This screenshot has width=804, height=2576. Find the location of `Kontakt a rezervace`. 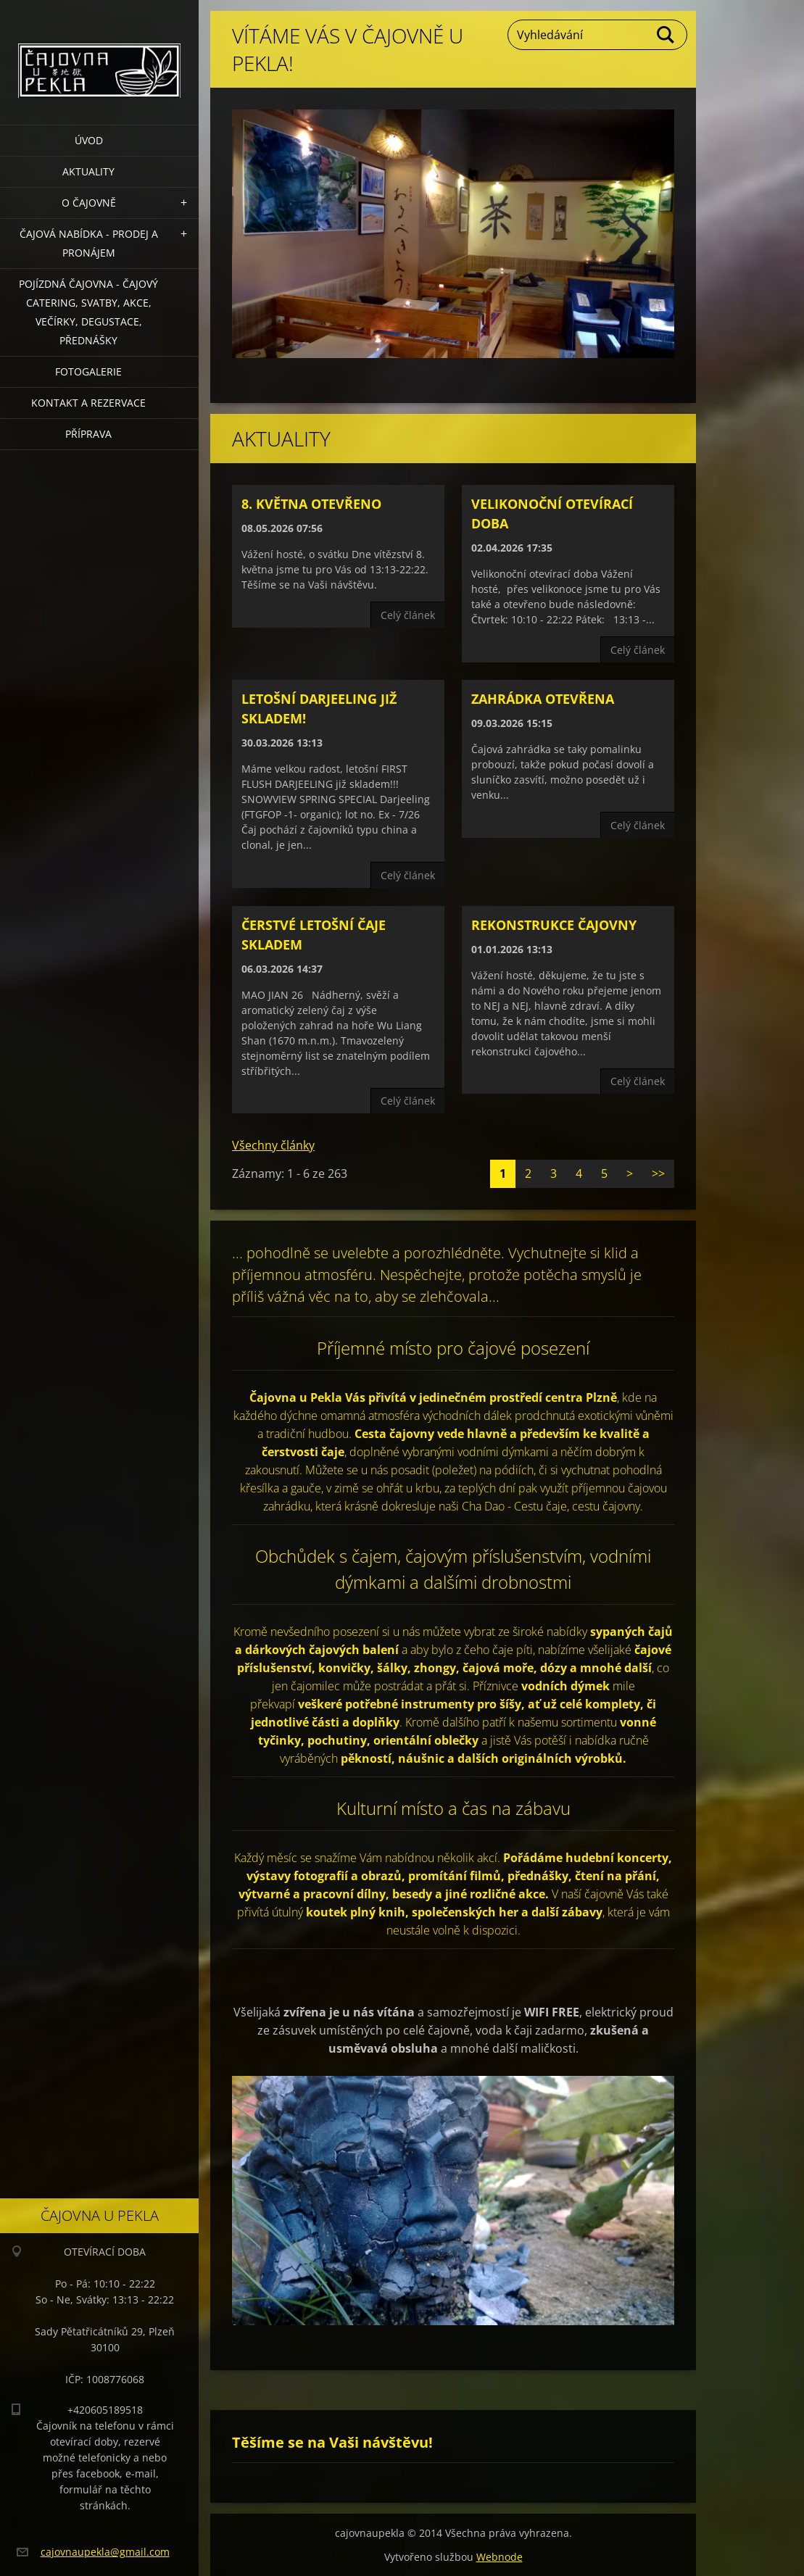

Kontakt a rezervace is located at coordinates (88, 403).